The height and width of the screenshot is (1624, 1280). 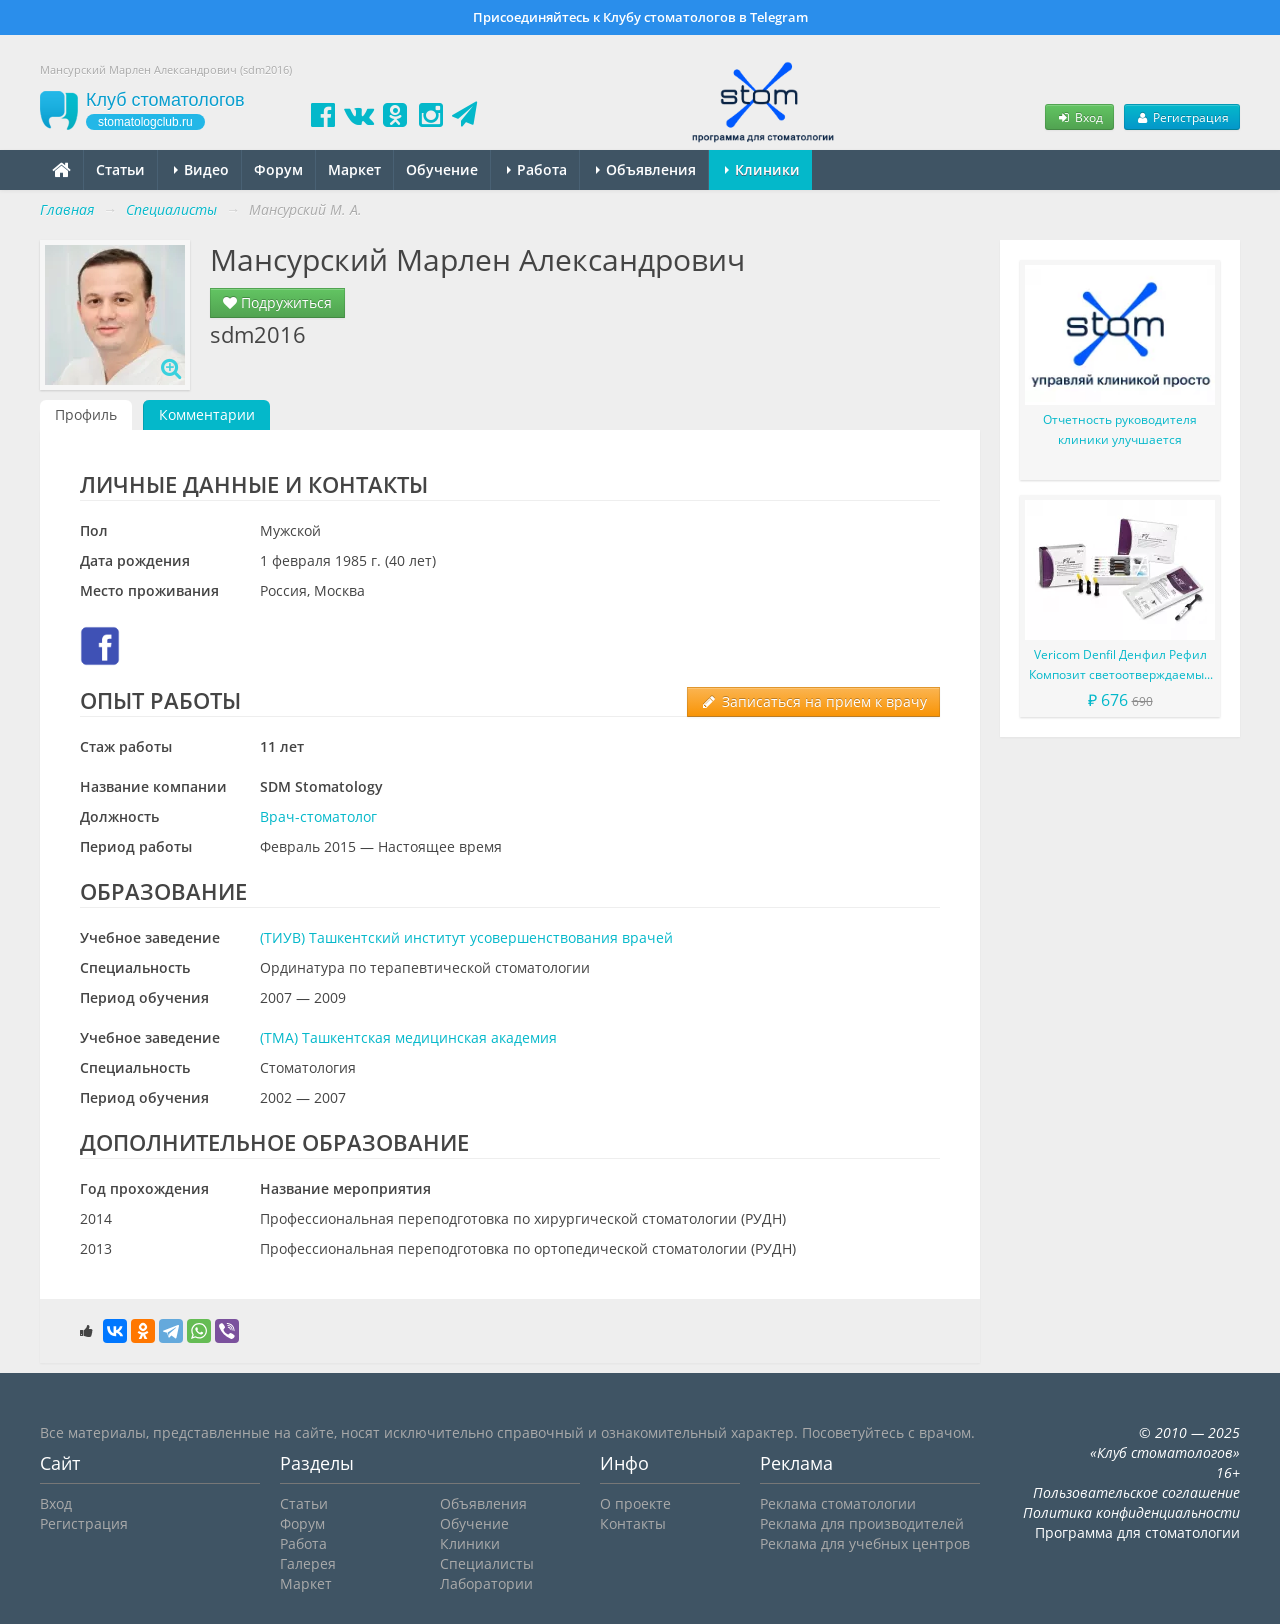 What do you see at coordinates (1079, 117) in the screenshot?
I see `Вход` at bounding box center [1079, 117].